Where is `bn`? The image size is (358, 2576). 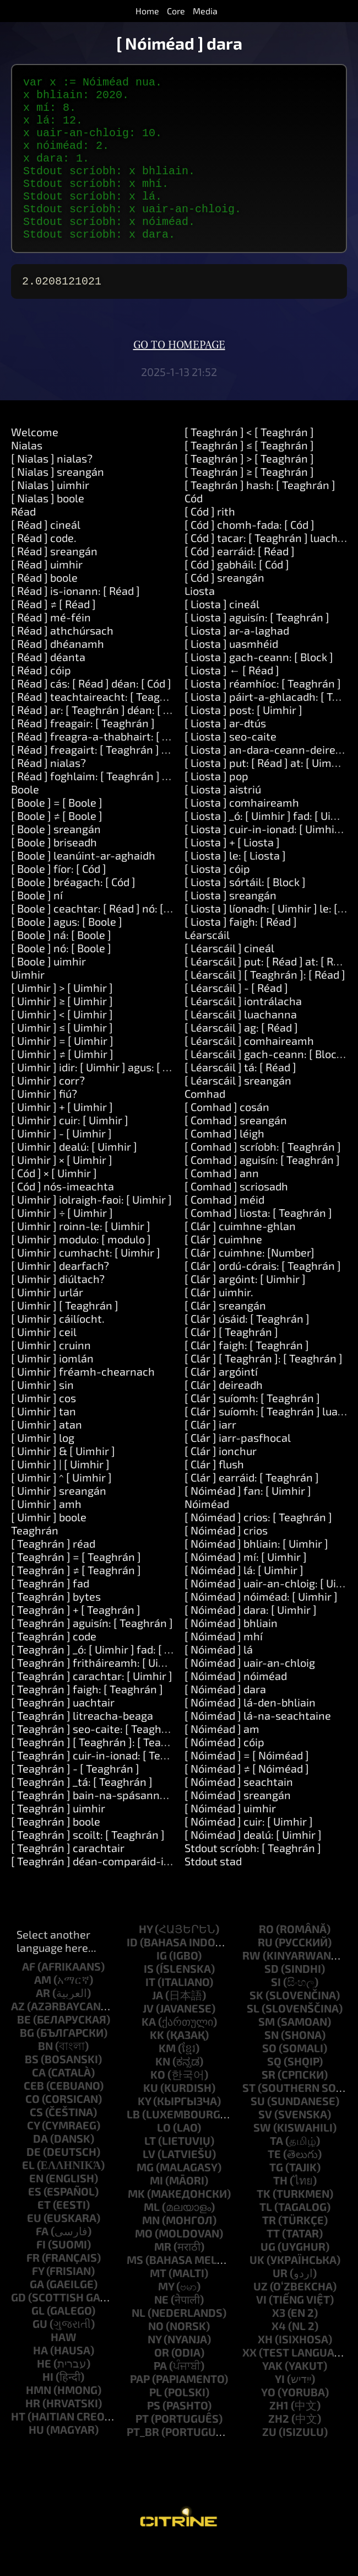 bn is located at coordinates (45, 2076).